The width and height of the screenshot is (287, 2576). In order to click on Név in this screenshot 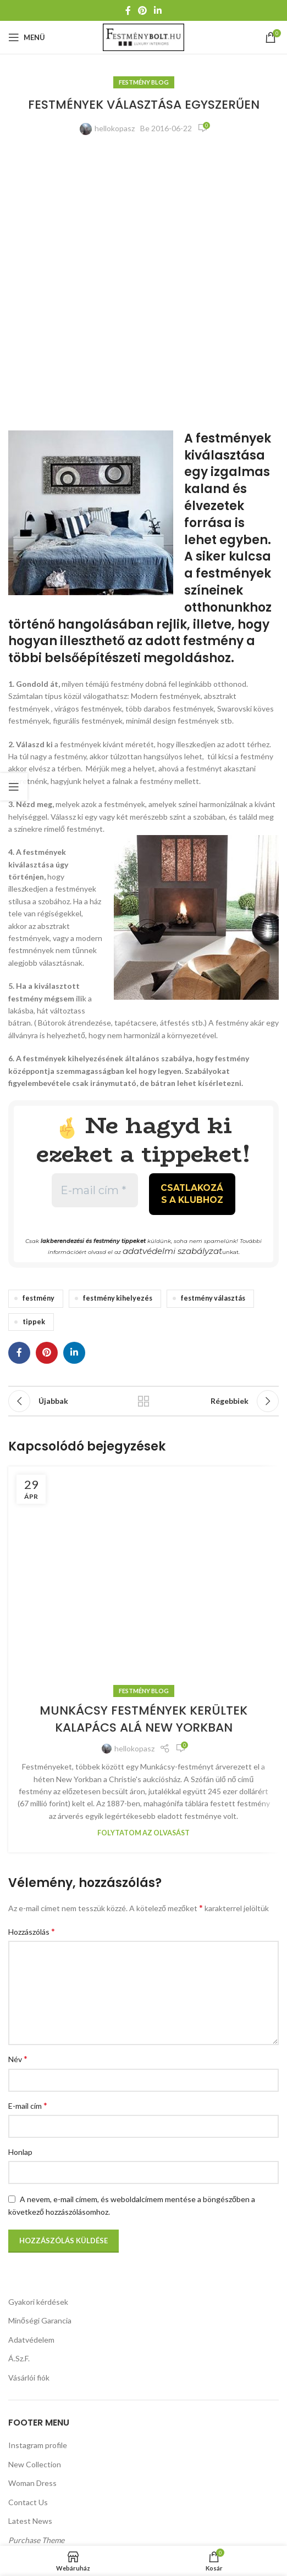, I will do `click(17, 2392)`.